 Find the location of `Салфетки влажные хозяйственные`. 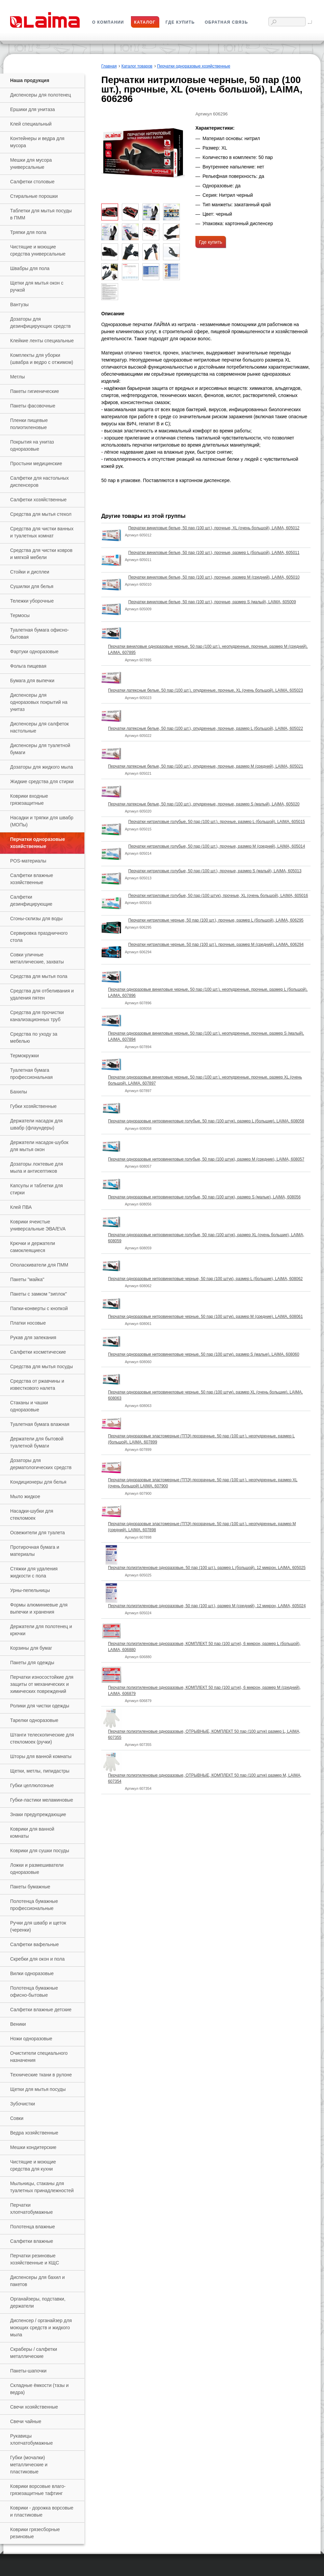

Салфетки влажные хозяйственные is located at coordinates (31, 879).